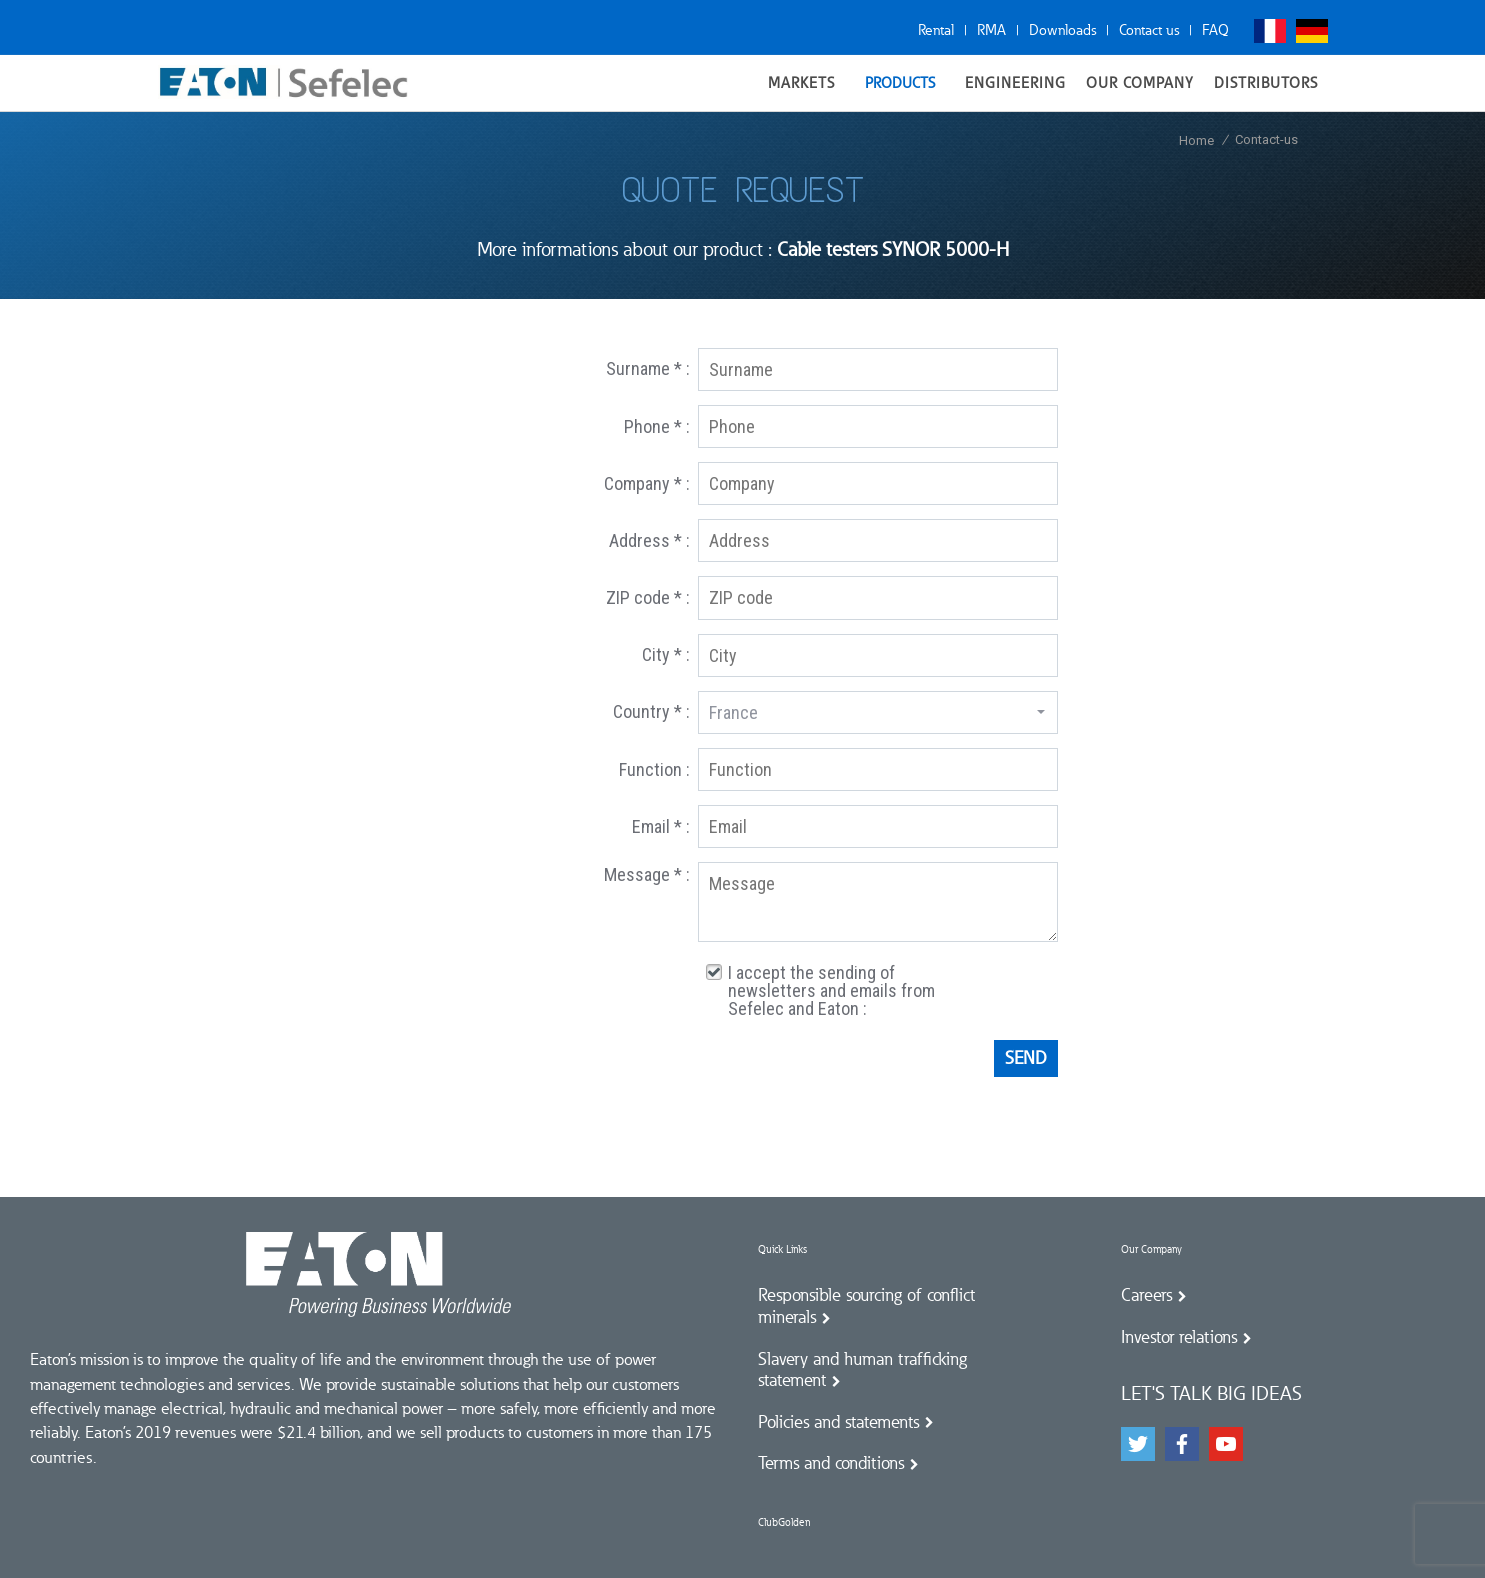  I want to click on Function :, so click(654, 769).